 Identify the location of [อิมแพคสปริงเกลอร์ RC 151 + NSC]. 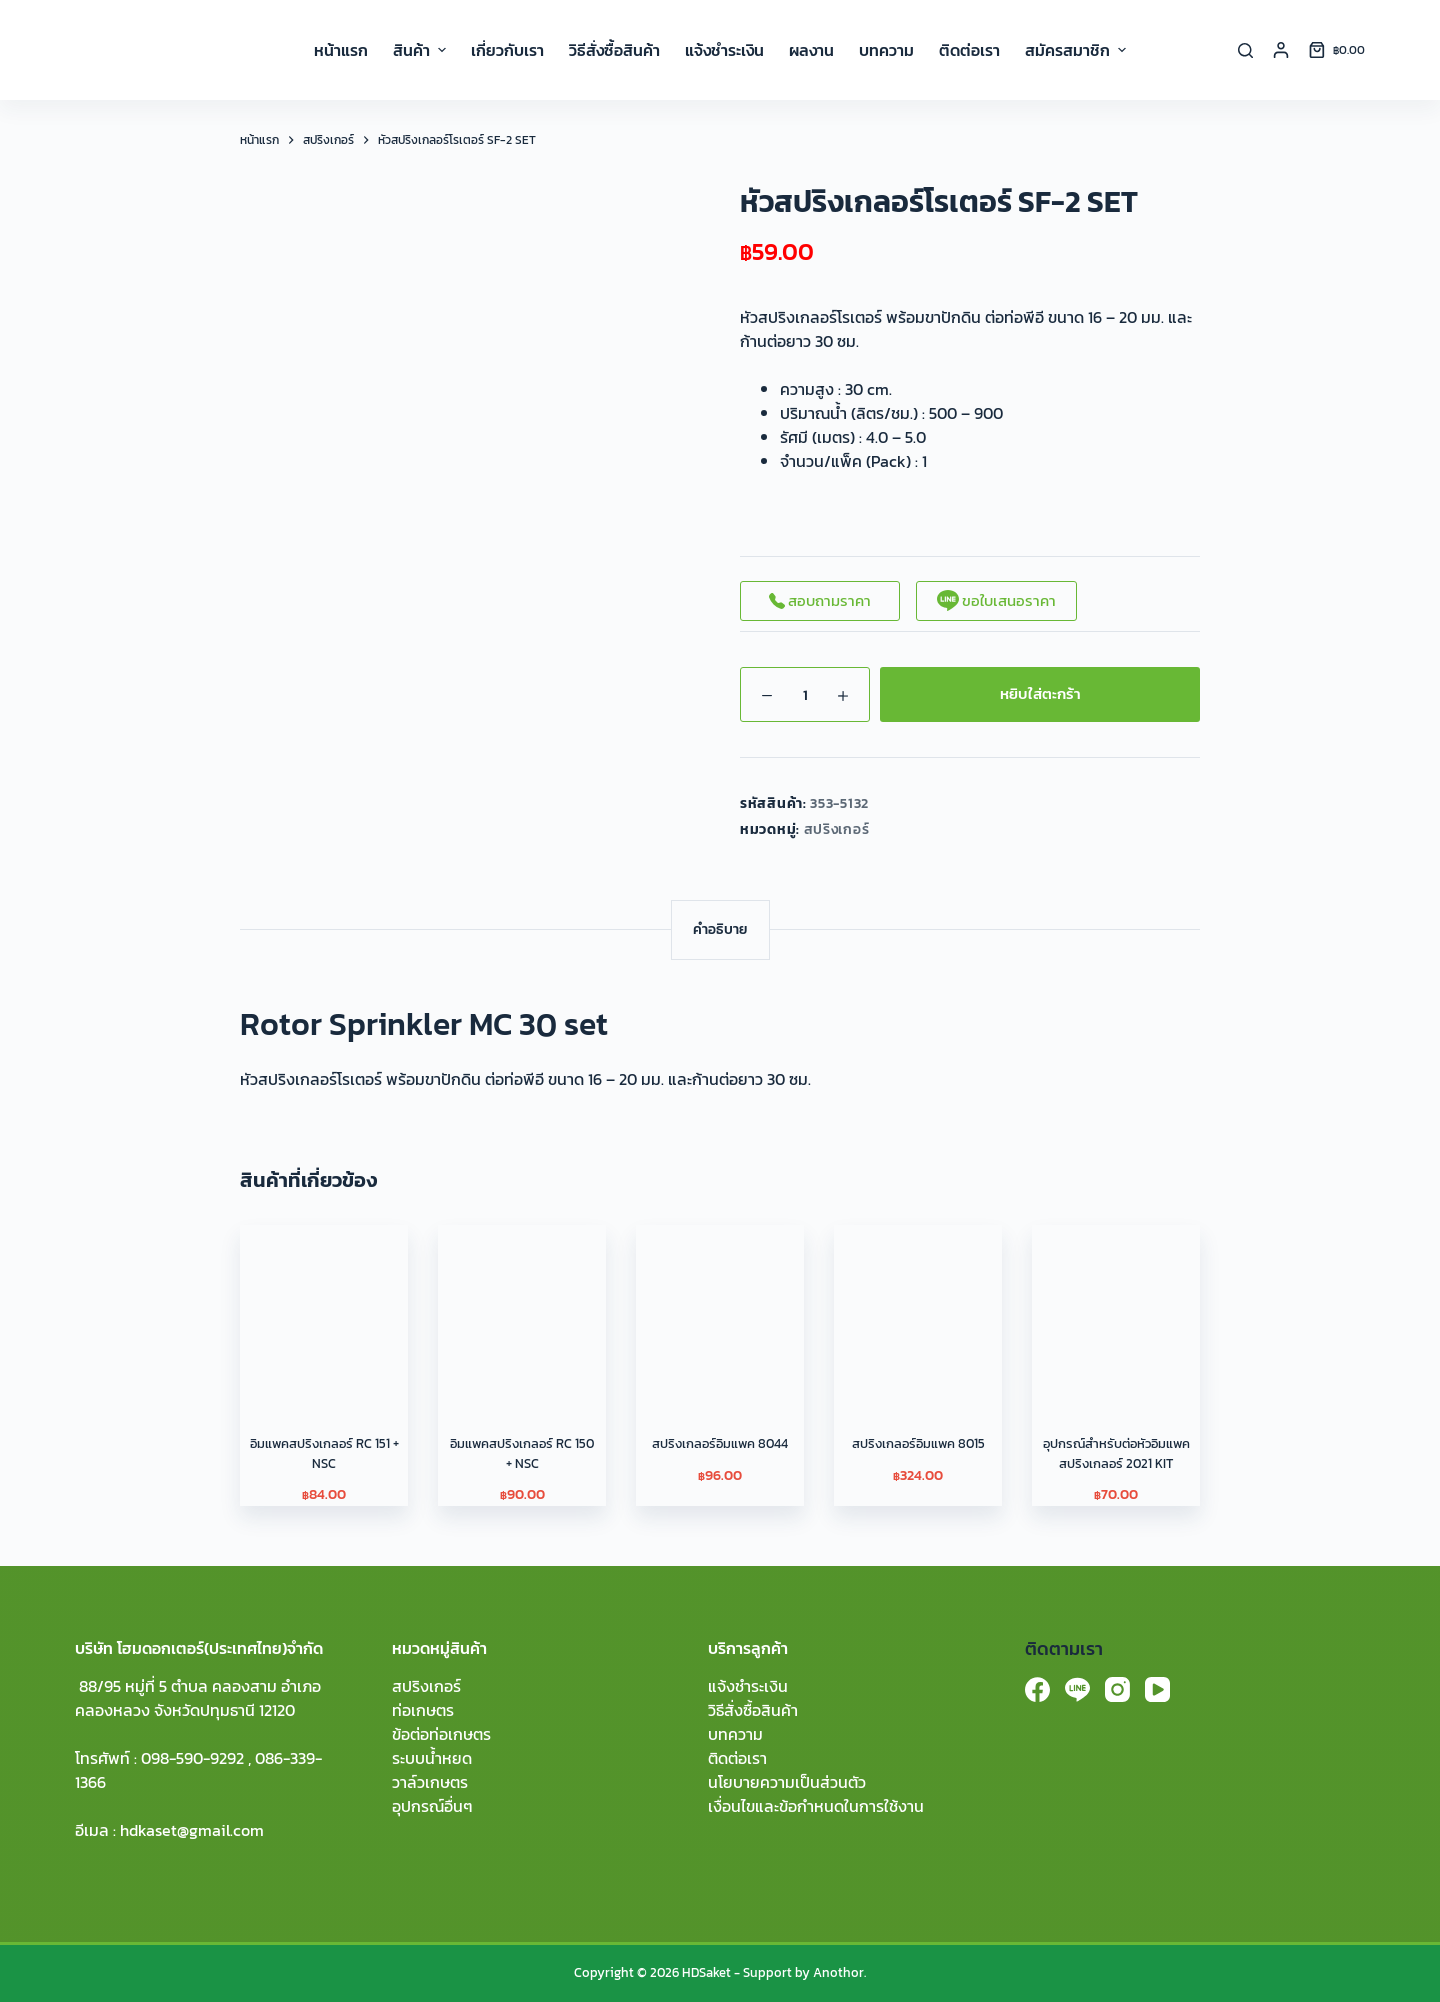
(324, 1309).